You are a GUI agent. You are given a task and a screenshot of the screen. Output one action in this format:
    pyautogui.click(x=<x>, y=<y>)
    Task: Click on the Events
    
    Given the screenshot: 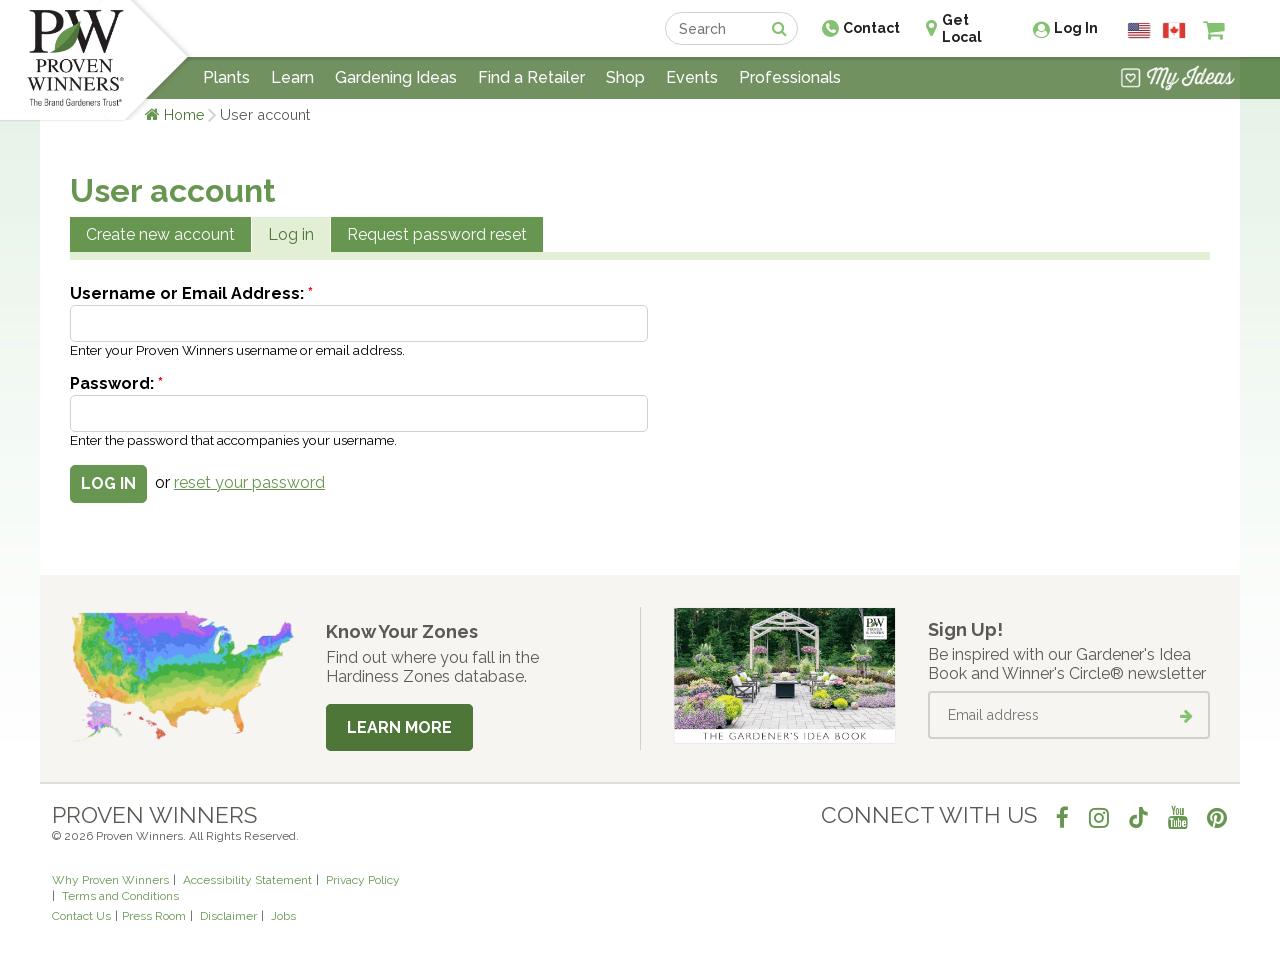 What is the action you would take?
    pyautogui.click(x=692, y=77)
    